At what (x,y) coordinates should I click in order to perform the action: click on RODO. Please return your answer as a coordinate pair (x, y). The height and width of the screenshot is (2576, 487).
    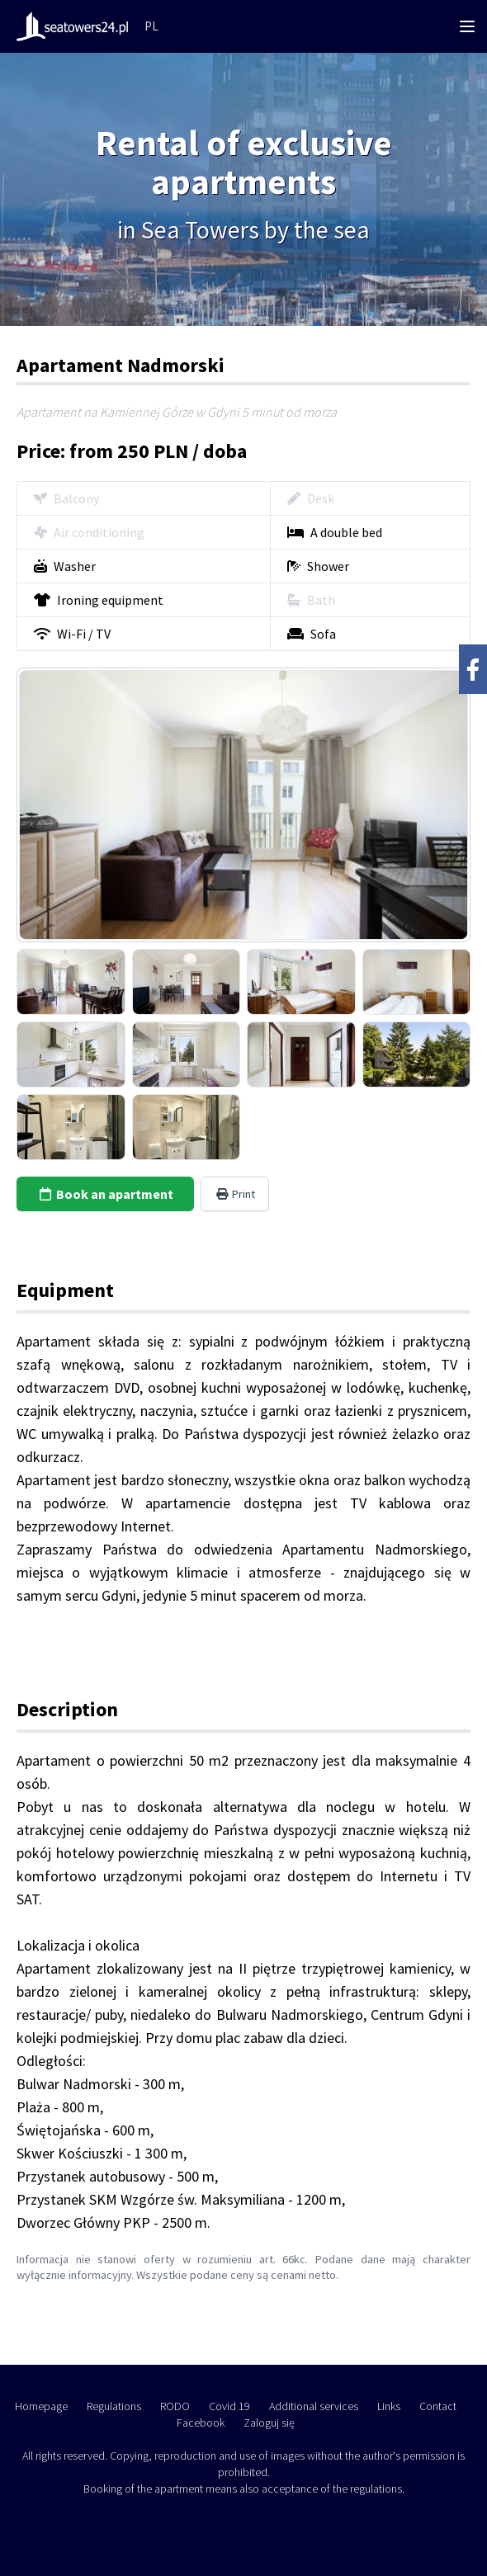
    Looking at the image, I should click on (175, 2406).